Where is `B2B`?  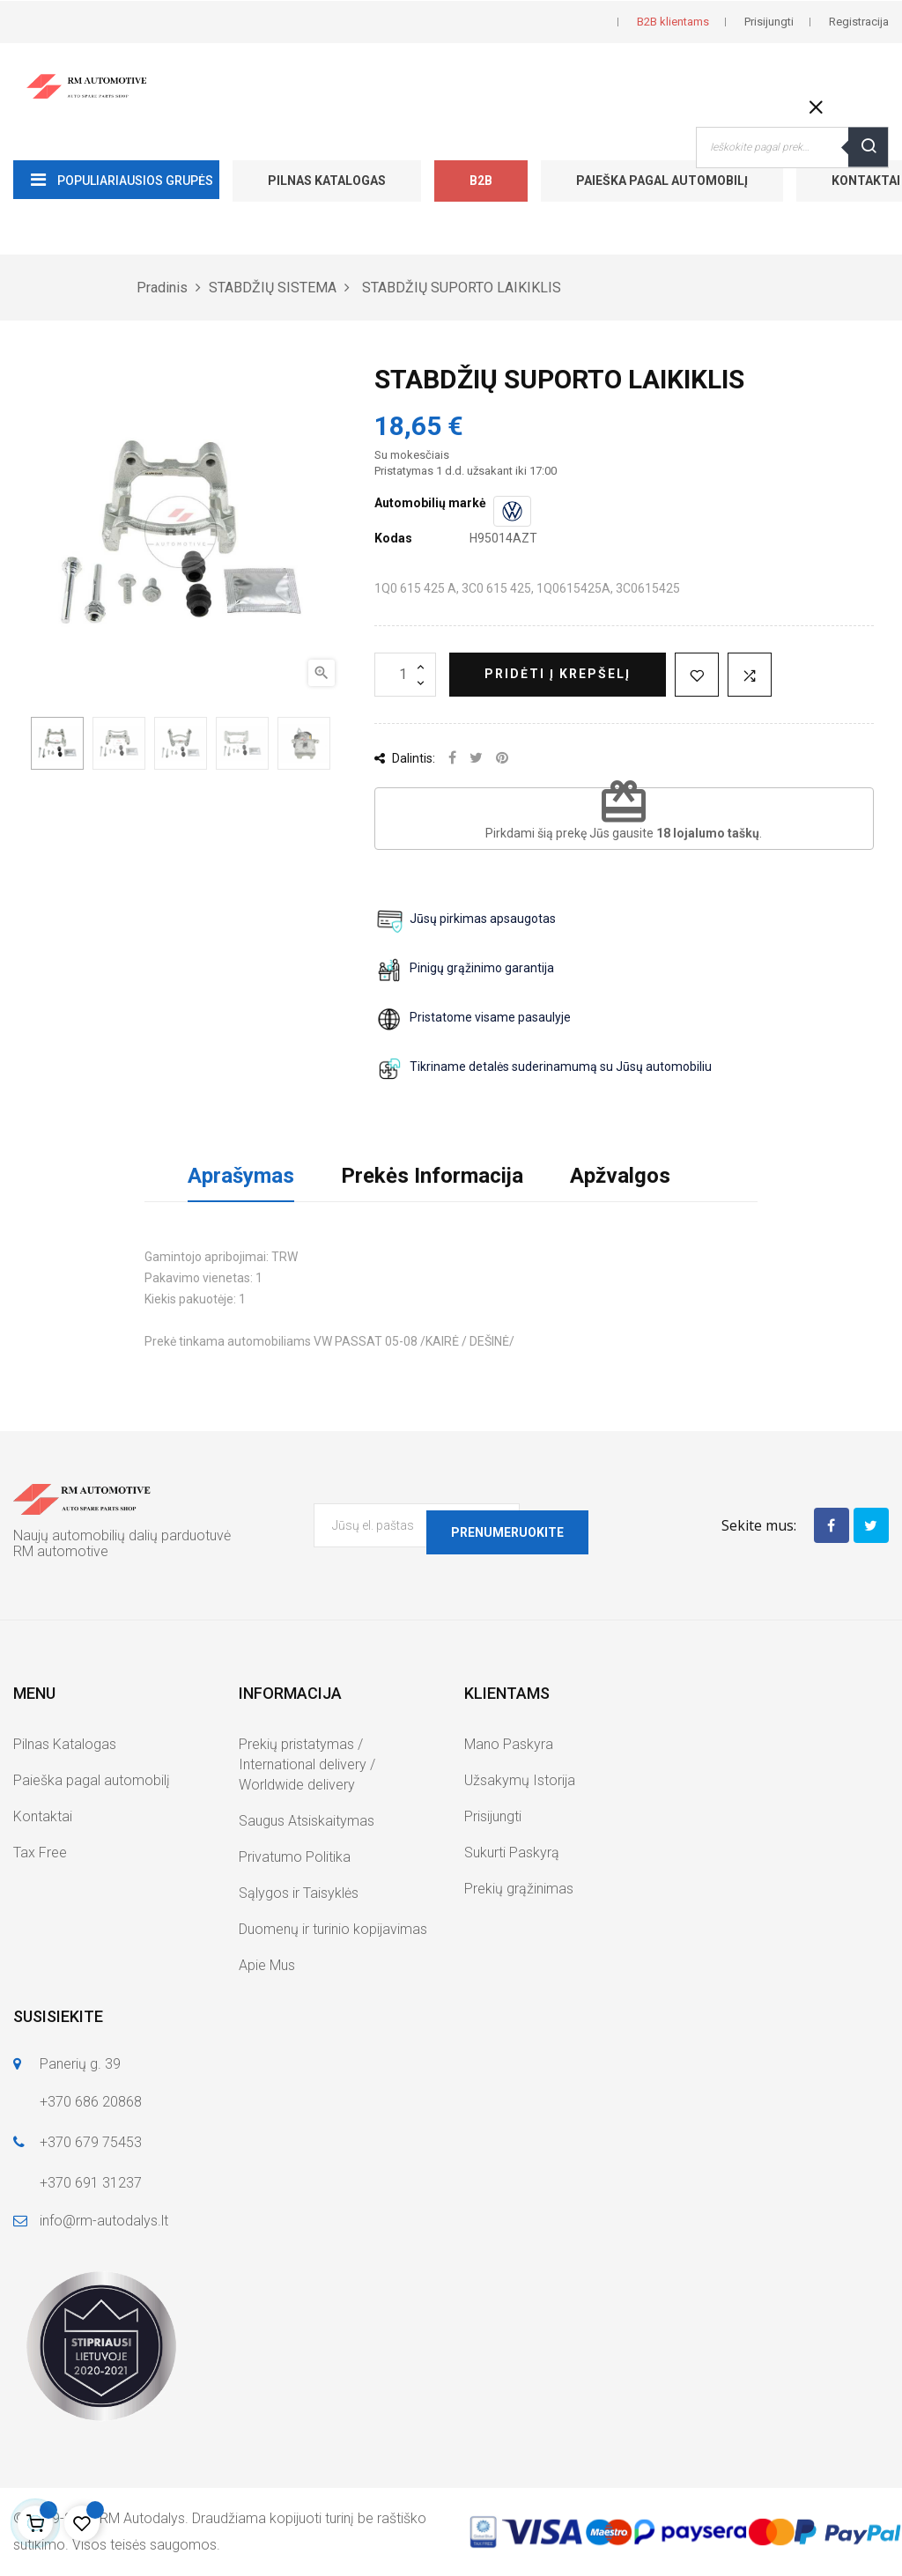
B2B is located at coordinates (480, 180).